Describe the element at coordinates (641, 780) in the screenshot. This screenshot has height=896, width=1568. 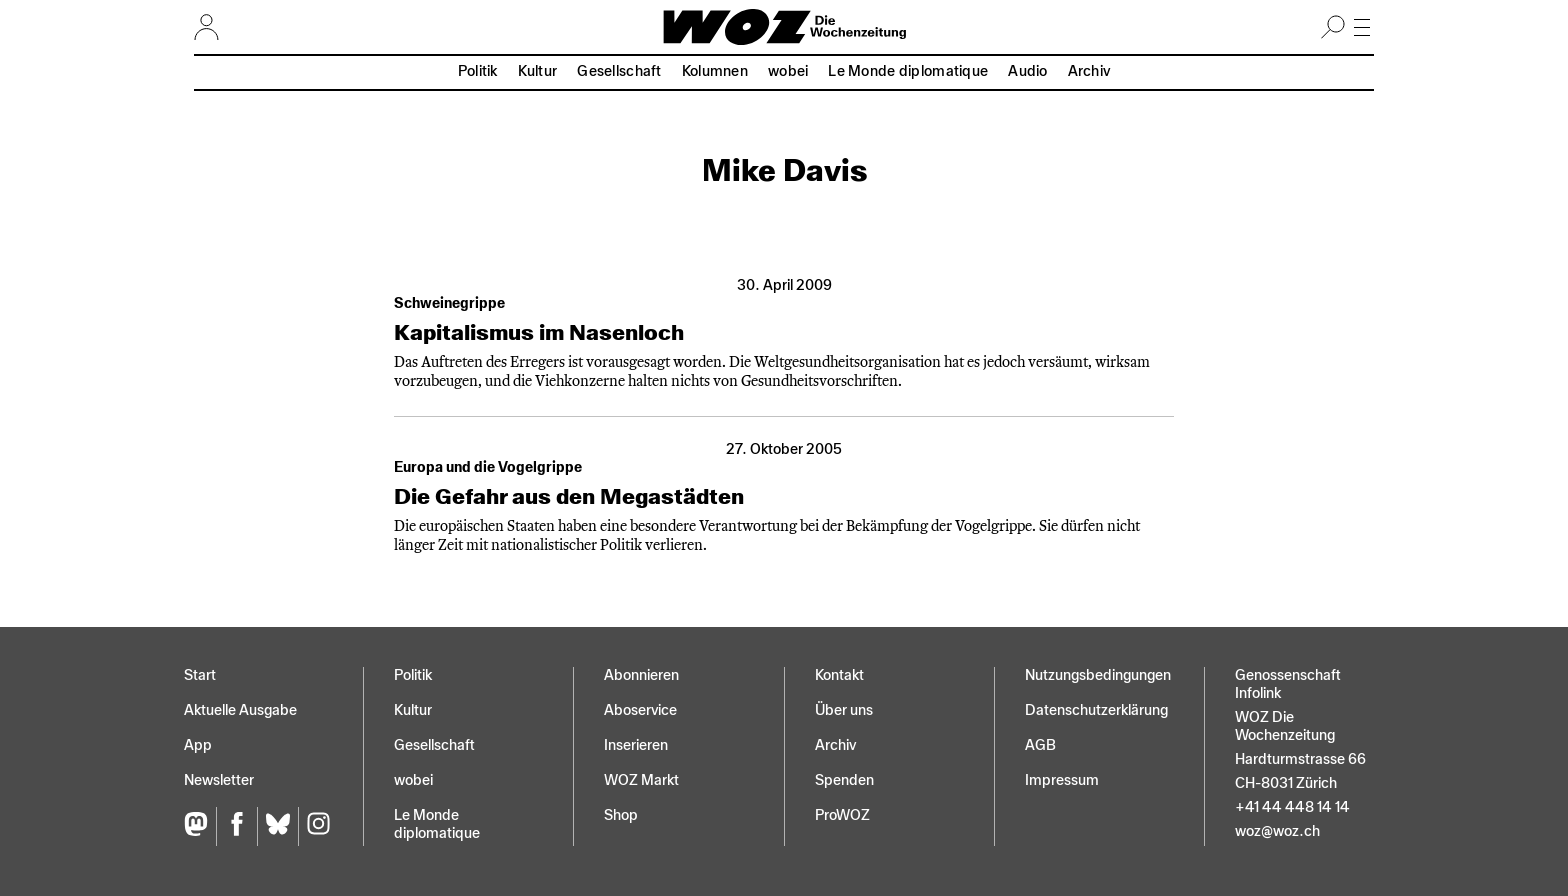
I see `WOZ Markt` at that location.